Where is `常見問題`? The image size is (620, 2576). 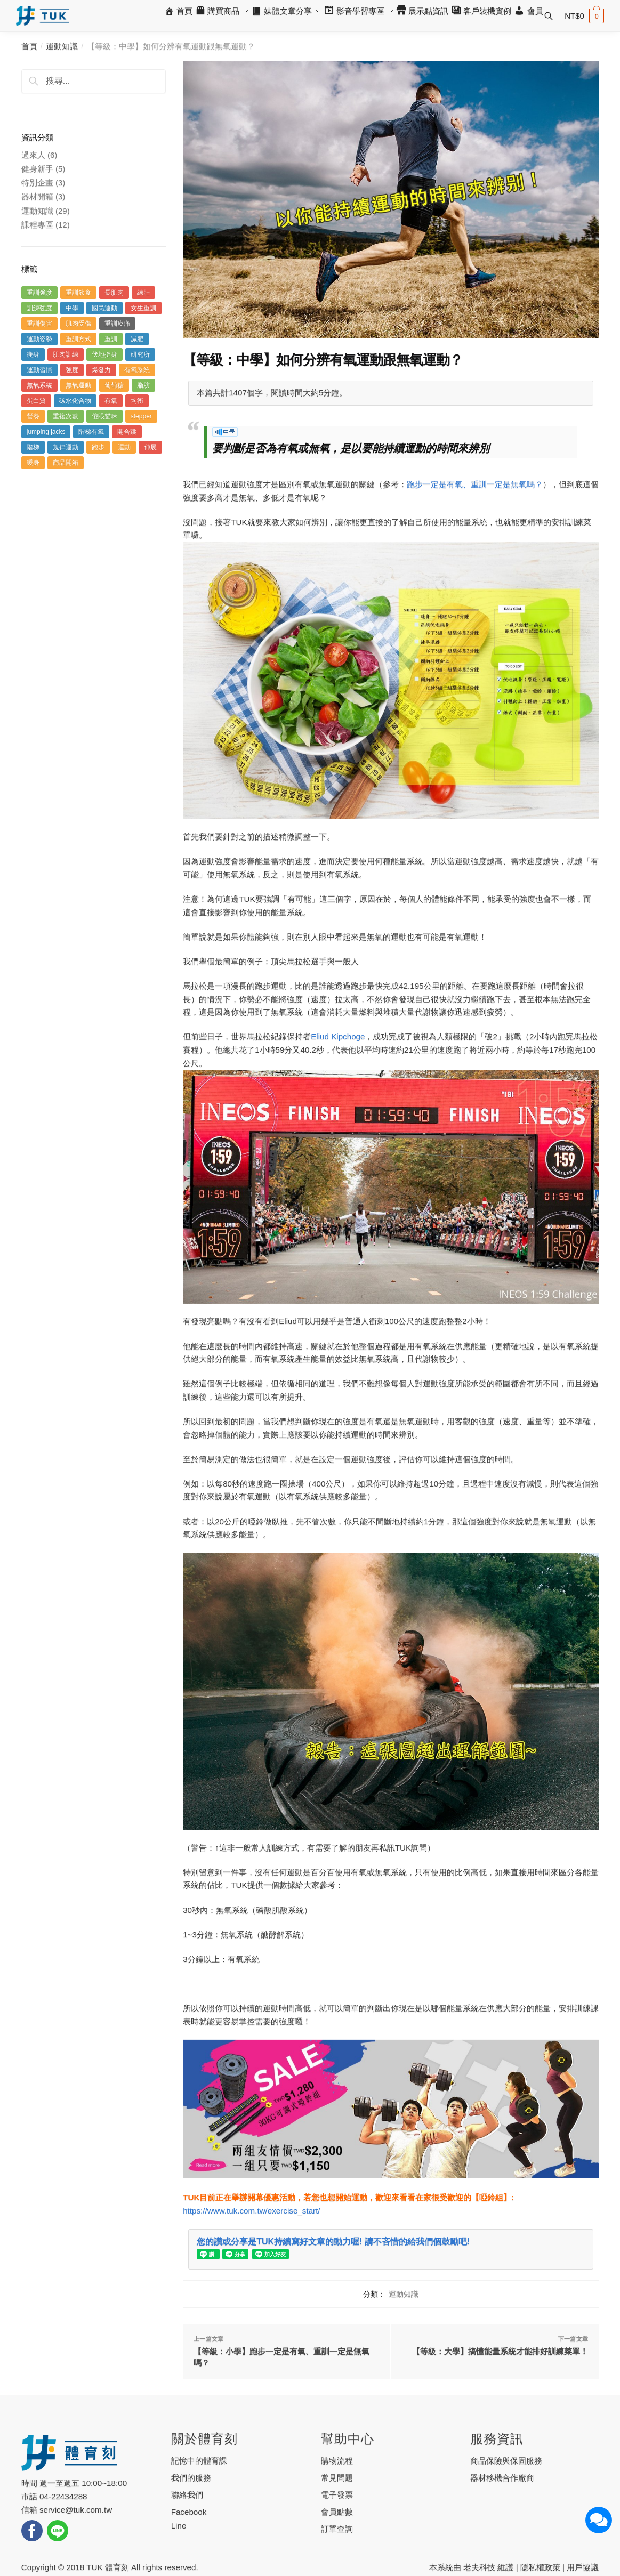 常見問題 is located at coordinates (337, 2477).